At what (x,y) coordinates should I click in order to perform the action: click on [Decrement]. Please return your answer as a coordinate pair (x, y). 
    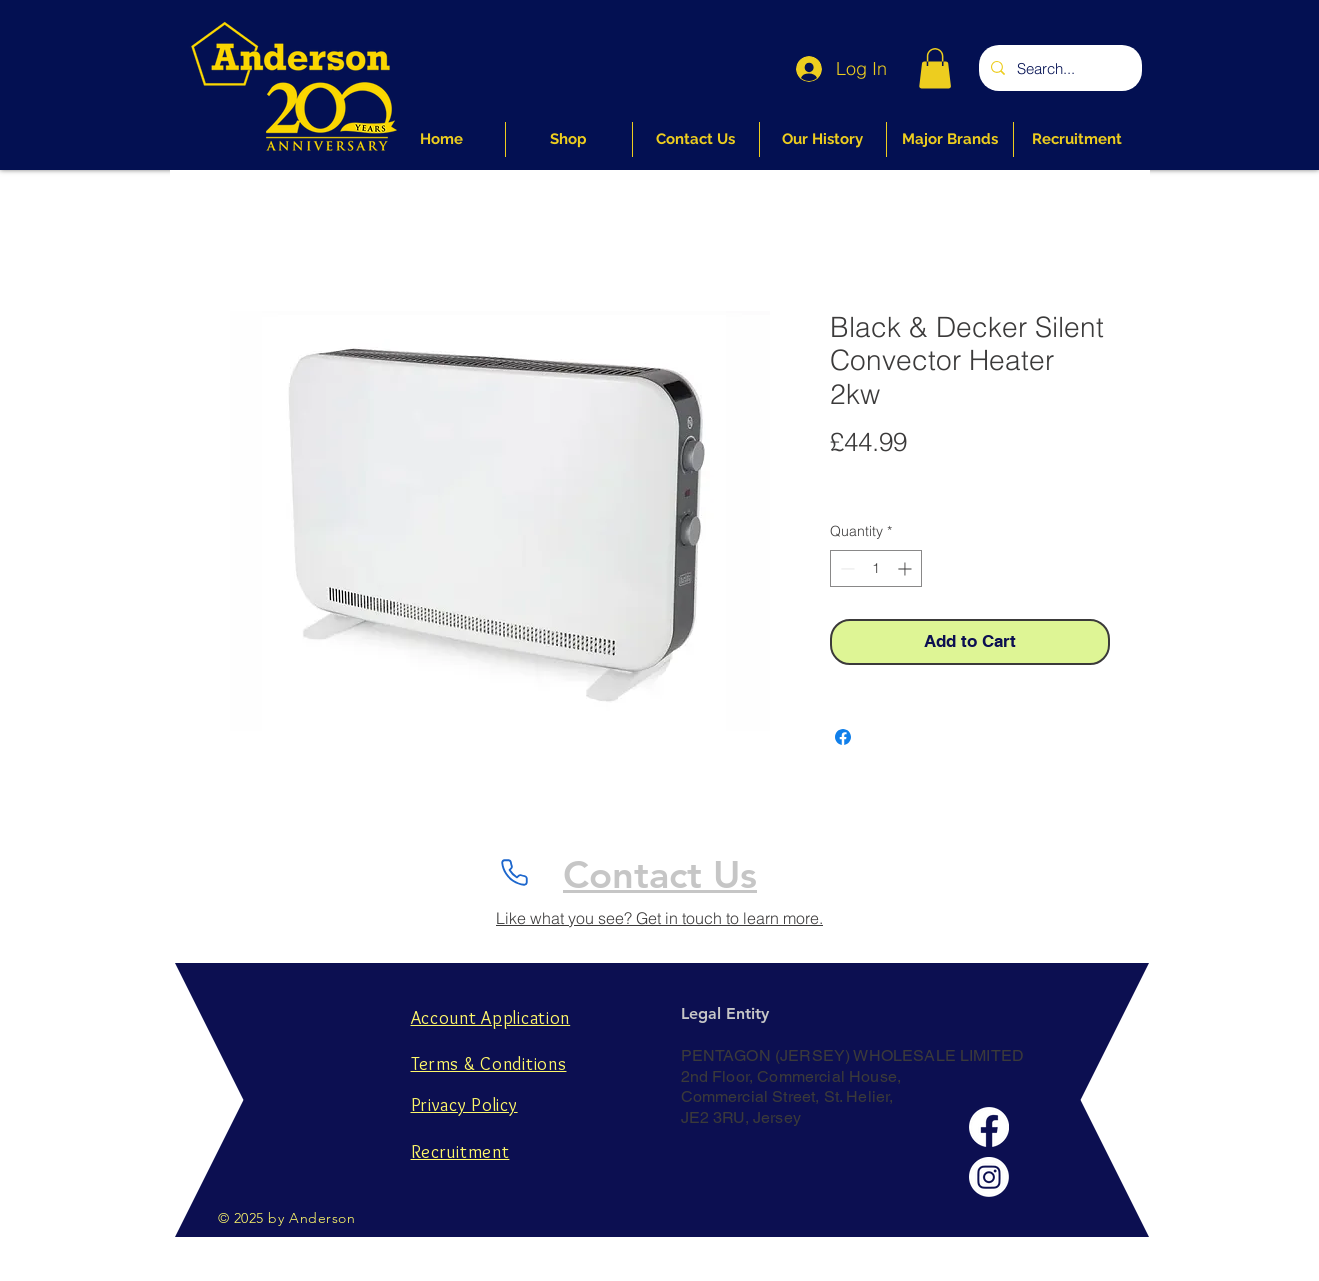
    Looking at the image, I should click on (845, 568).